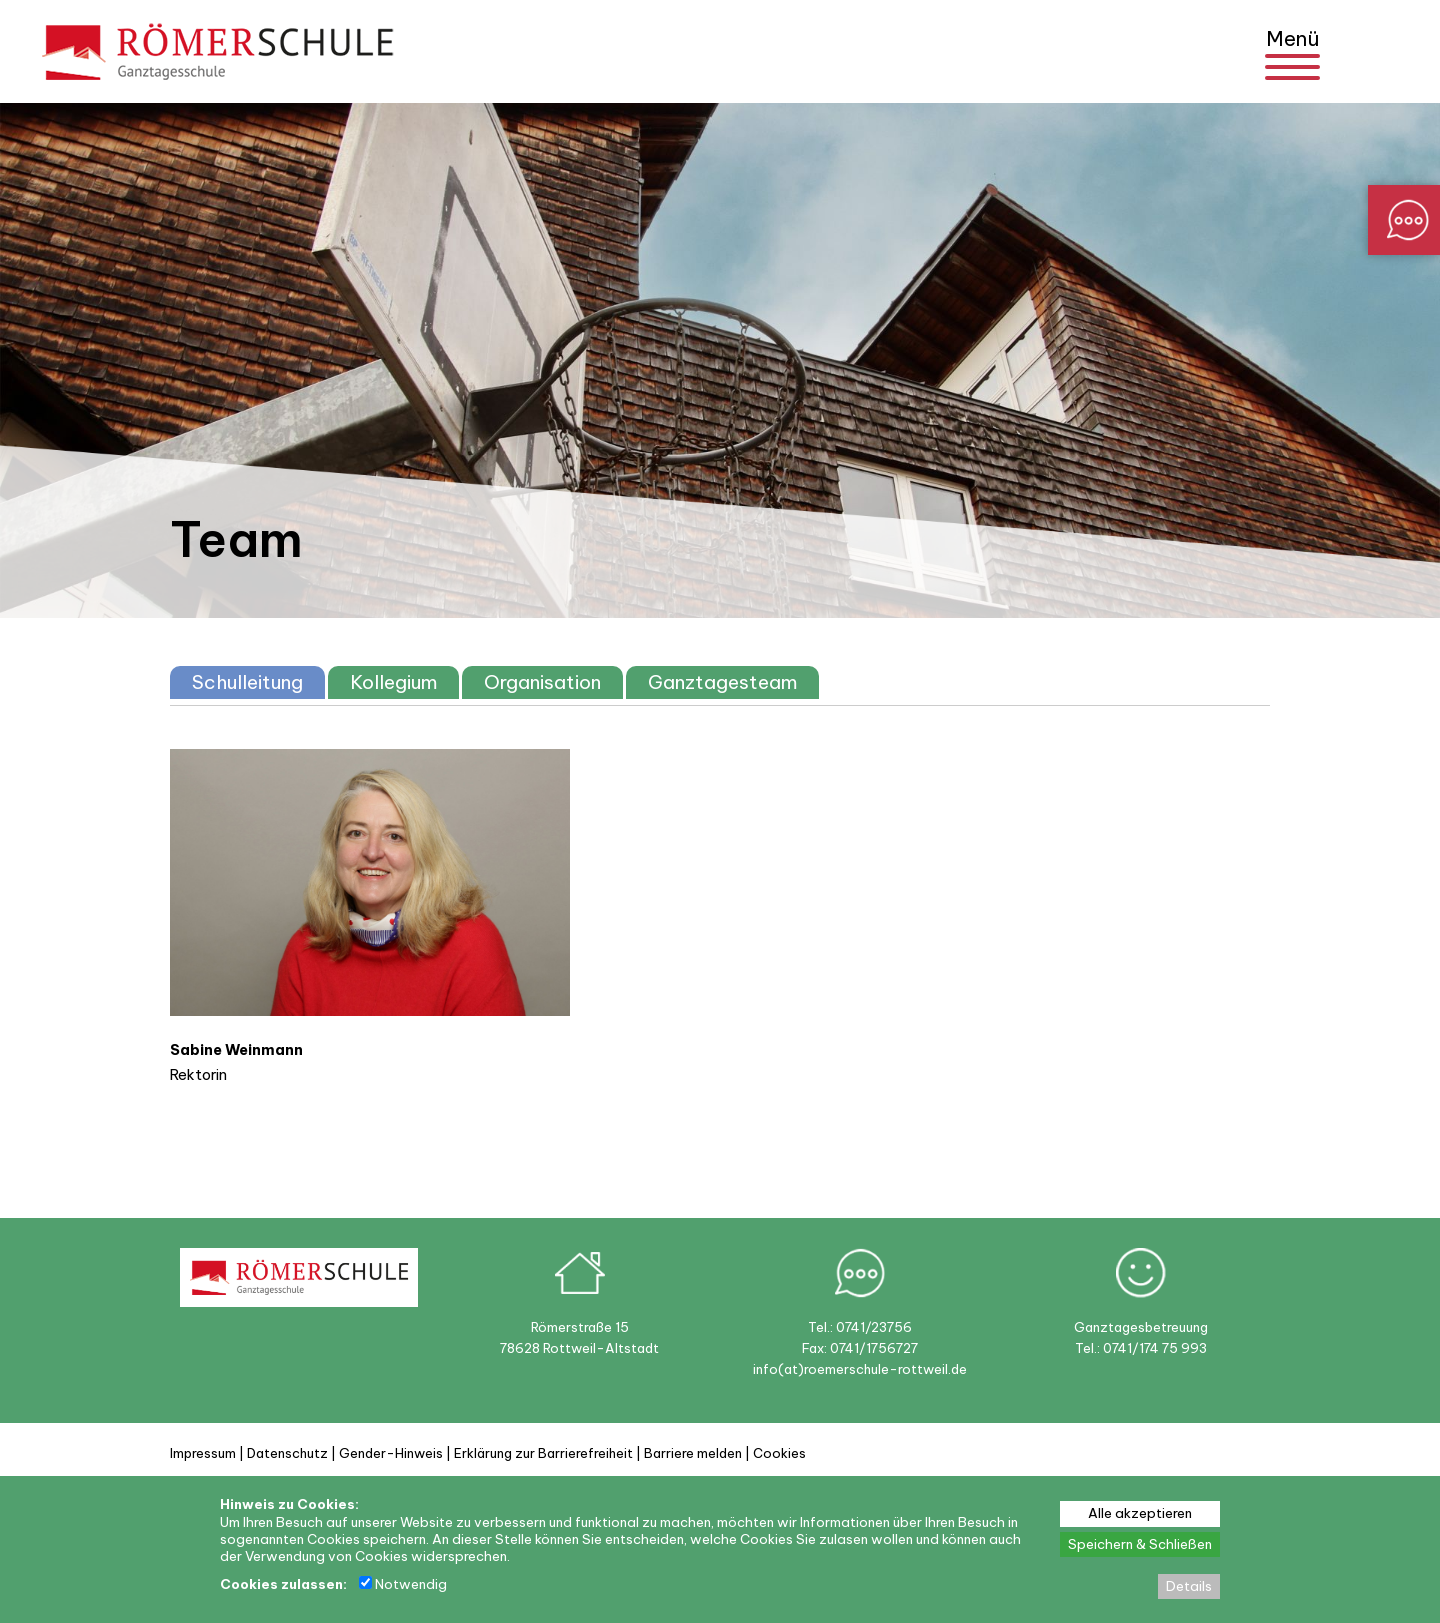 The image size is (1440, 1623). I want to click on info(at)roemerschule-rottweil.de, so click(860, 1369).